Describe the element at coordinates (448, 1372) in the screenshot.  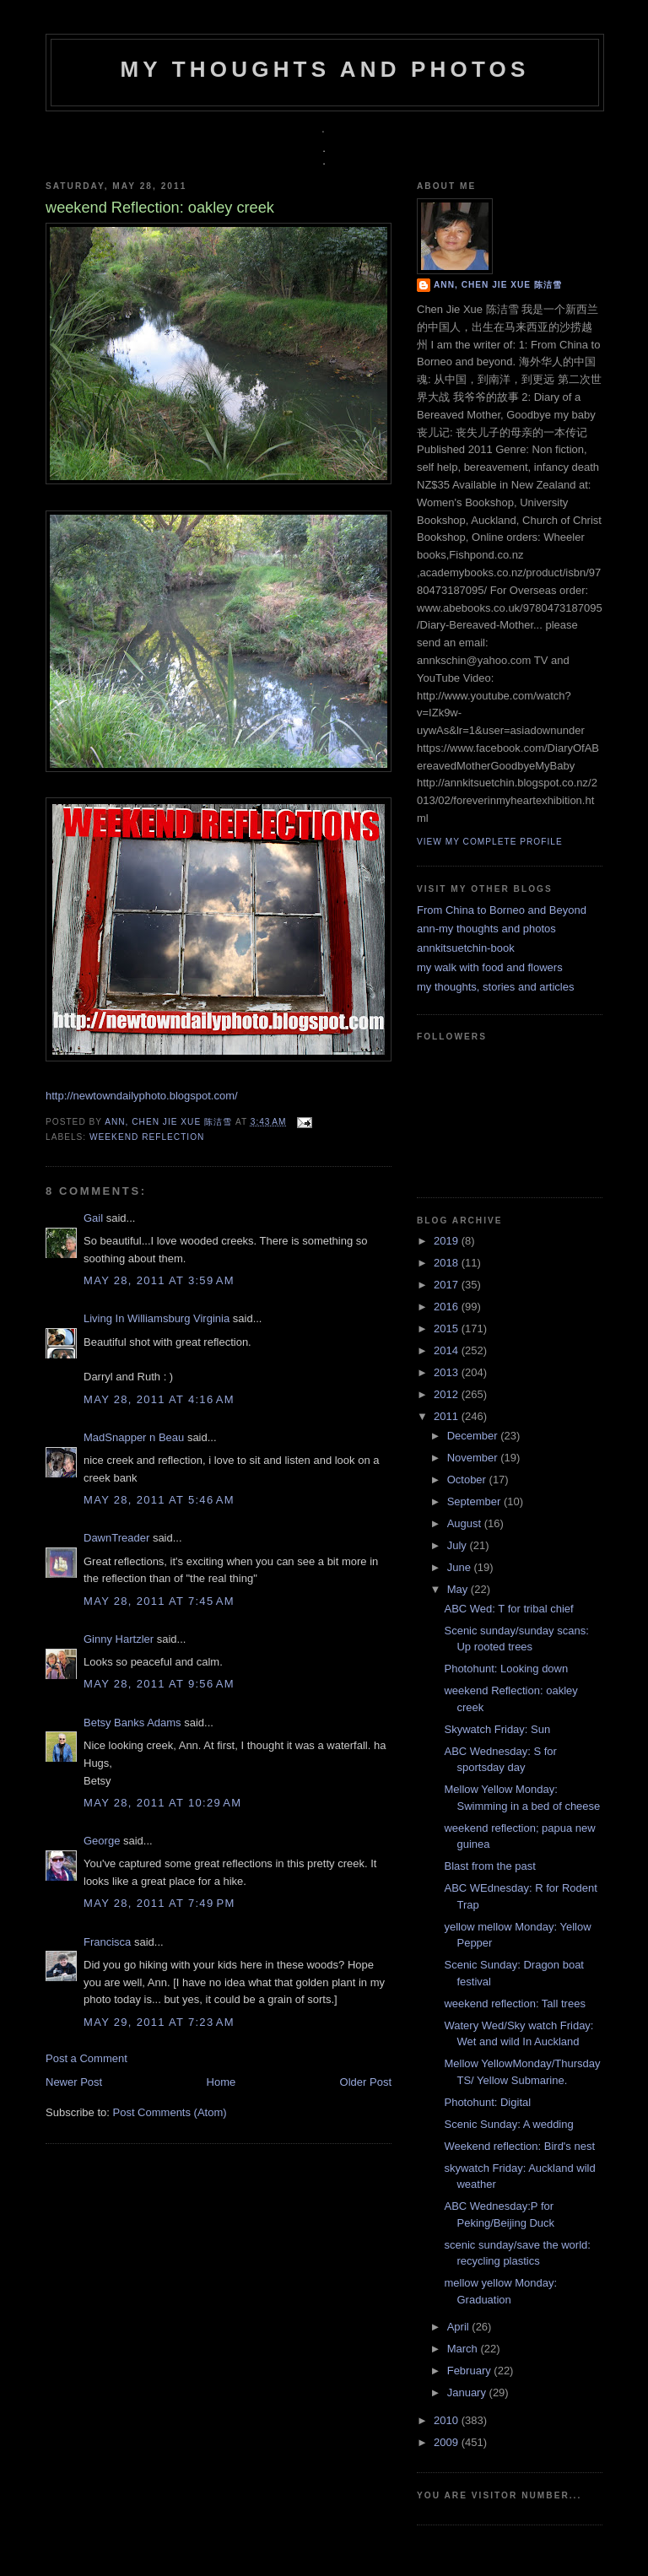
I see `2013` at that location.